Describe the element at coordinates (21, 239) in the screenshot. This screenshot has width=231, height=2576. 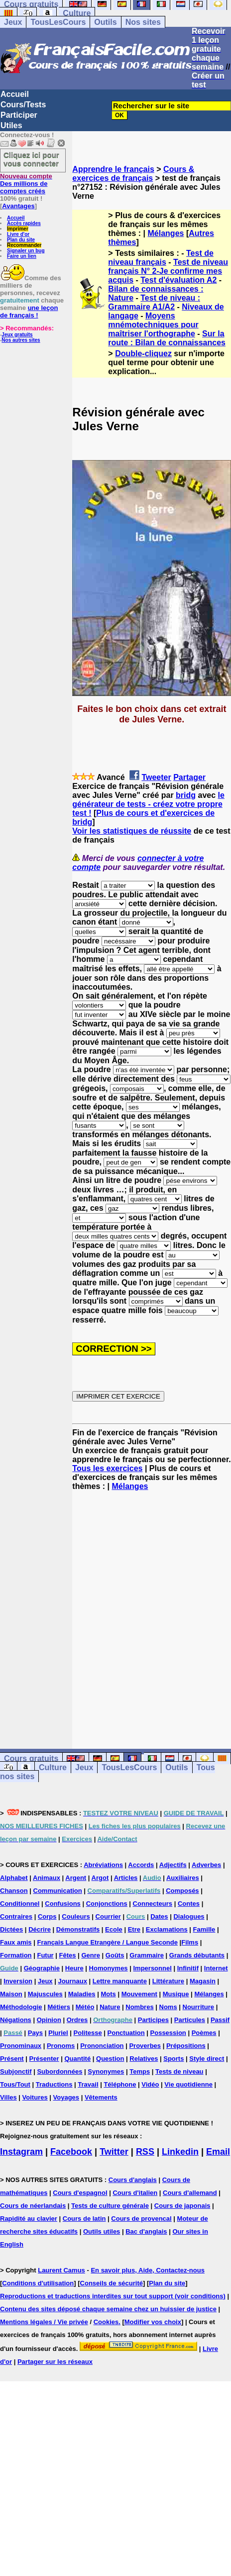
I see `Plan du site` at that location.